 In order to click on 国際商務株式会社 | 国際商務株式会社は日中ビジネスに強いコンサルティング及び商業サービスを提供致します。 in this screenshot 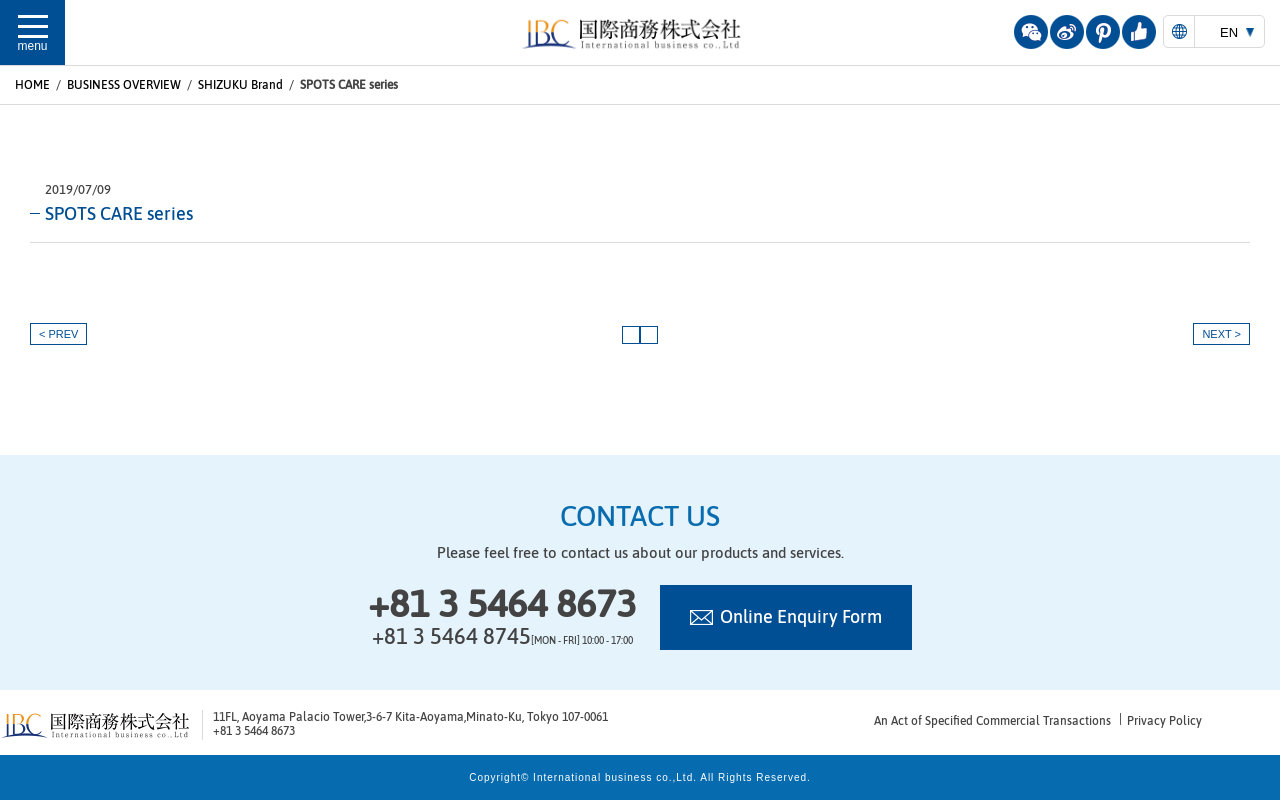, I will do `click(640, 34)`.